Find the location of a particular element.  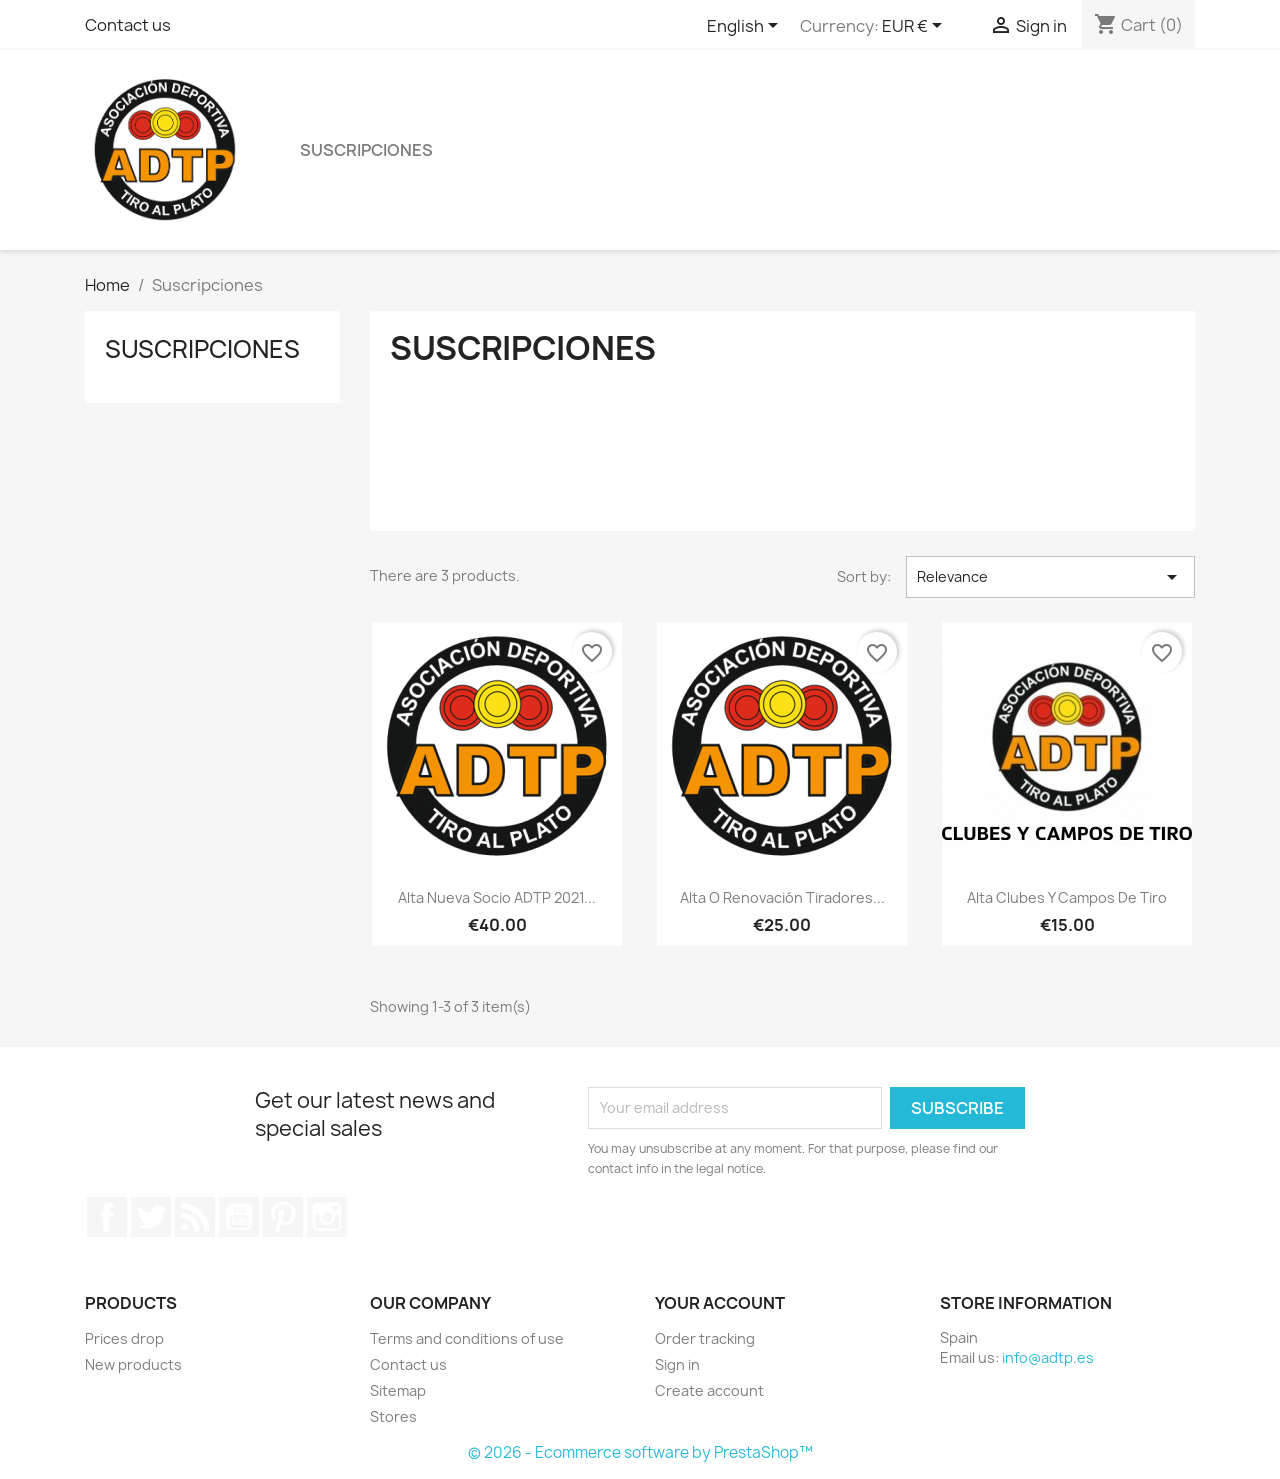

[Language dropdown] is located at coordinates (746, 27).